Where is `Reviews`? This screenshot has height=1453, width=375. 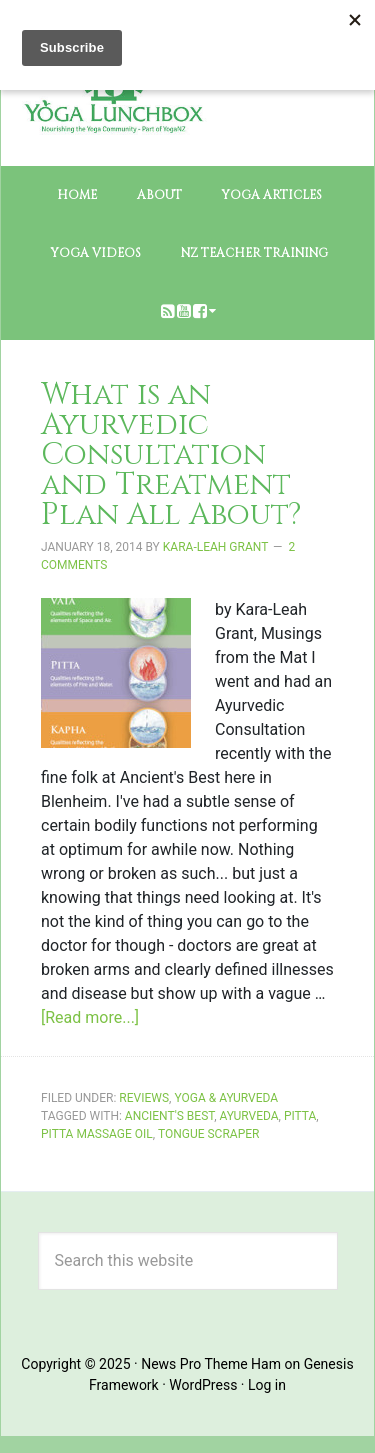 Reviews is located at coordinates (144, 1098).